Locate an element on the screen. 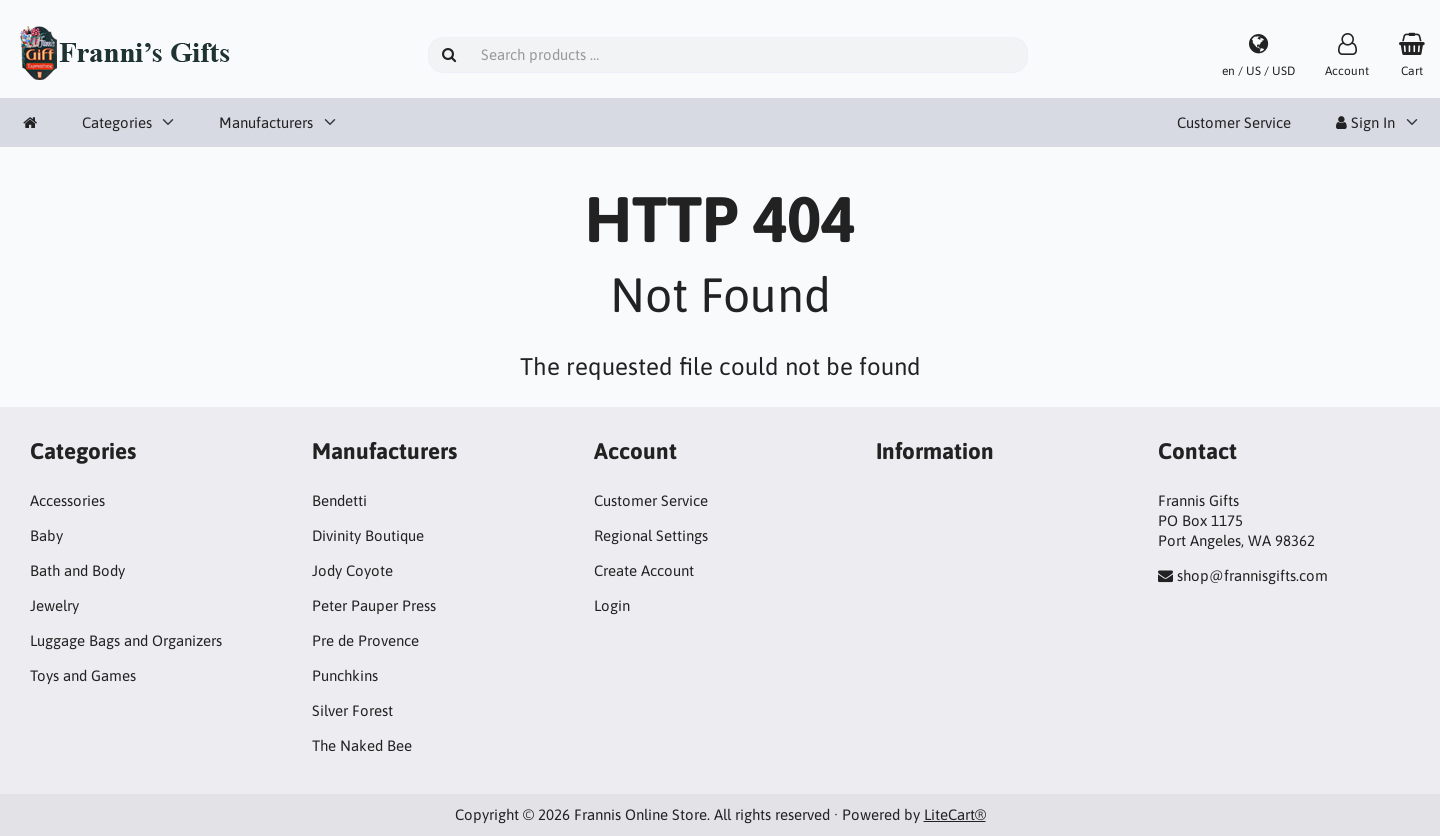 This screenshot has width=1440, height=836. Pre de Provence is located at coordinates (365, 640).